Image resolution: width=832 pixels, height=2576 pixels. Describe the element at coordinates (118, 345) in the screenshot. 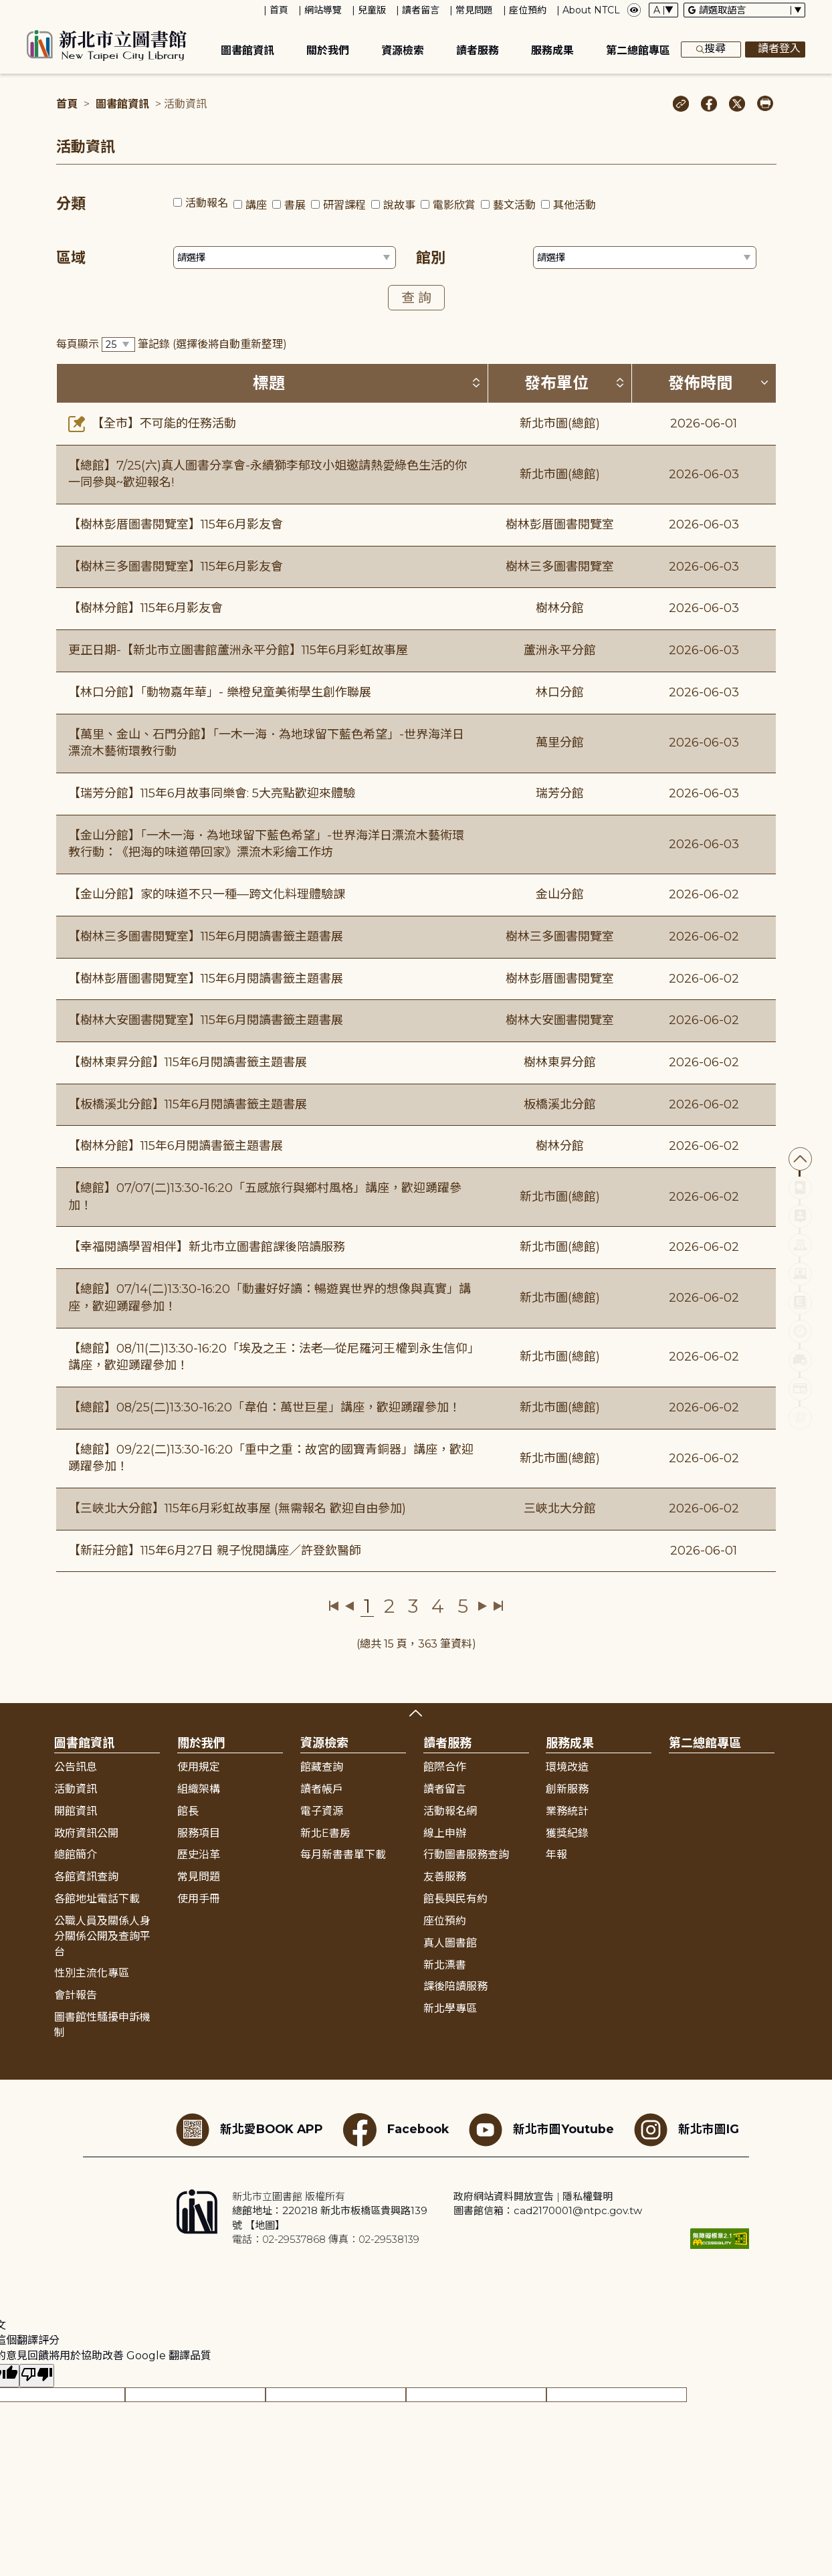

I see `[篩選每頁筆數下拉選單]` at that location.